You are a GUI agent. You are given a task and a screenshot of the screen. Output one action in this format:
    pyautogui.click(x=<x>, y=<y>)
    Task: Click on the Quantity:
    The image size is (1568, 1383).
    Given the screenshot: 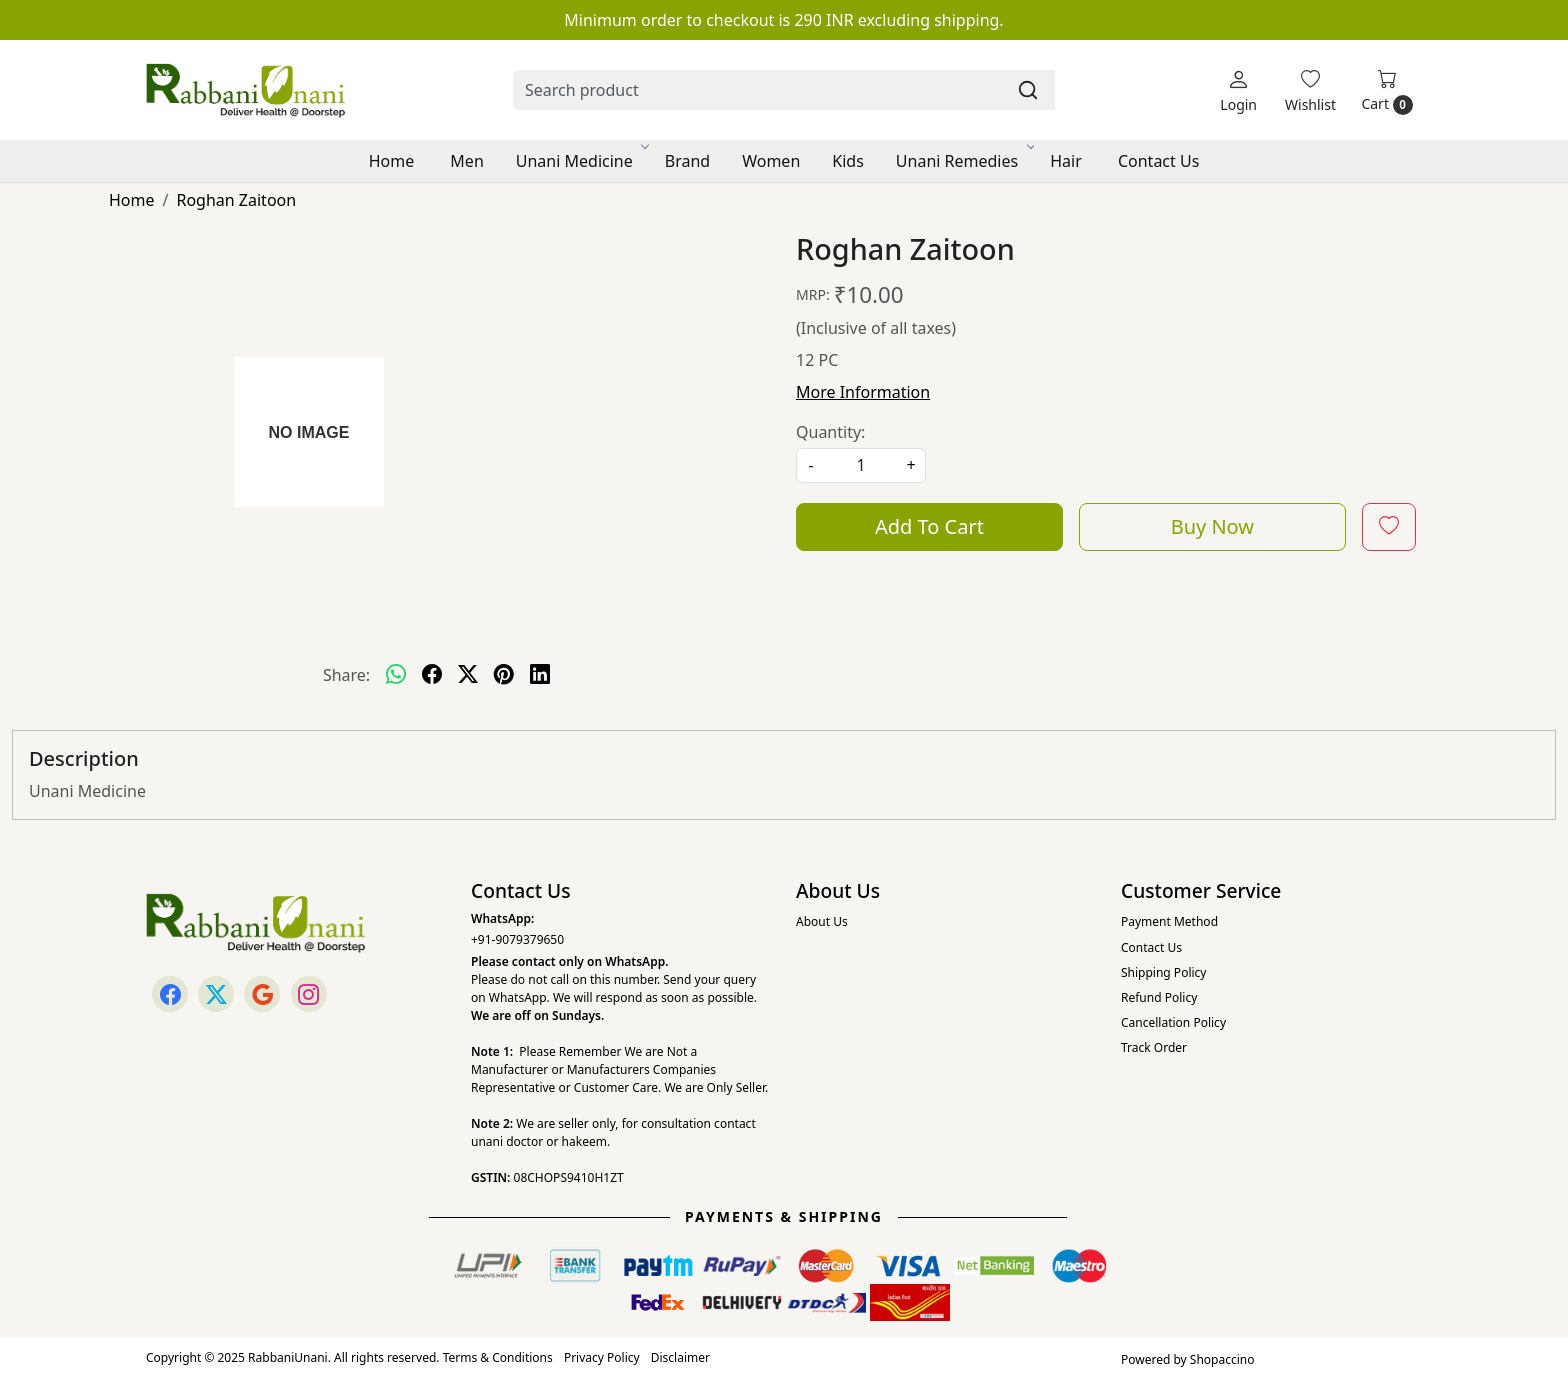 What is the action you would take?
    pyautogui.click(x=830, y=432)
    